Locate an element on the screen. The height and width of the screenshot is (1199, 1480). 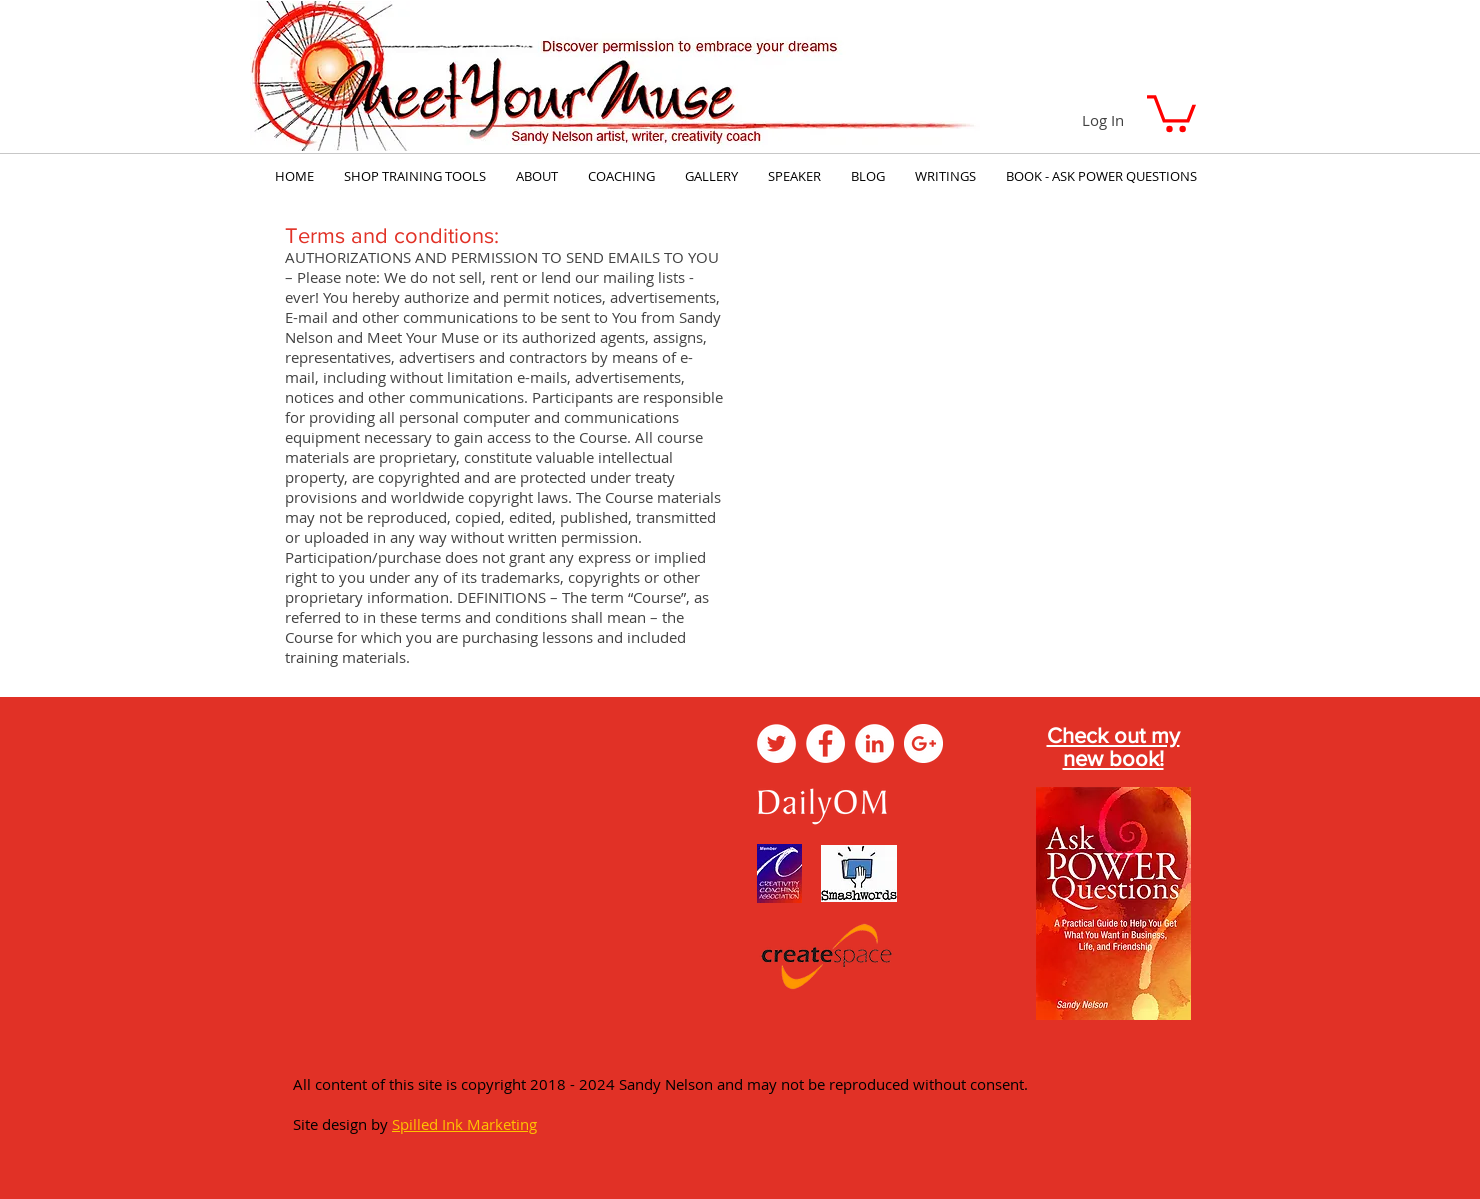
[Google+ - White Circle] is located at coordinates (923, 743).